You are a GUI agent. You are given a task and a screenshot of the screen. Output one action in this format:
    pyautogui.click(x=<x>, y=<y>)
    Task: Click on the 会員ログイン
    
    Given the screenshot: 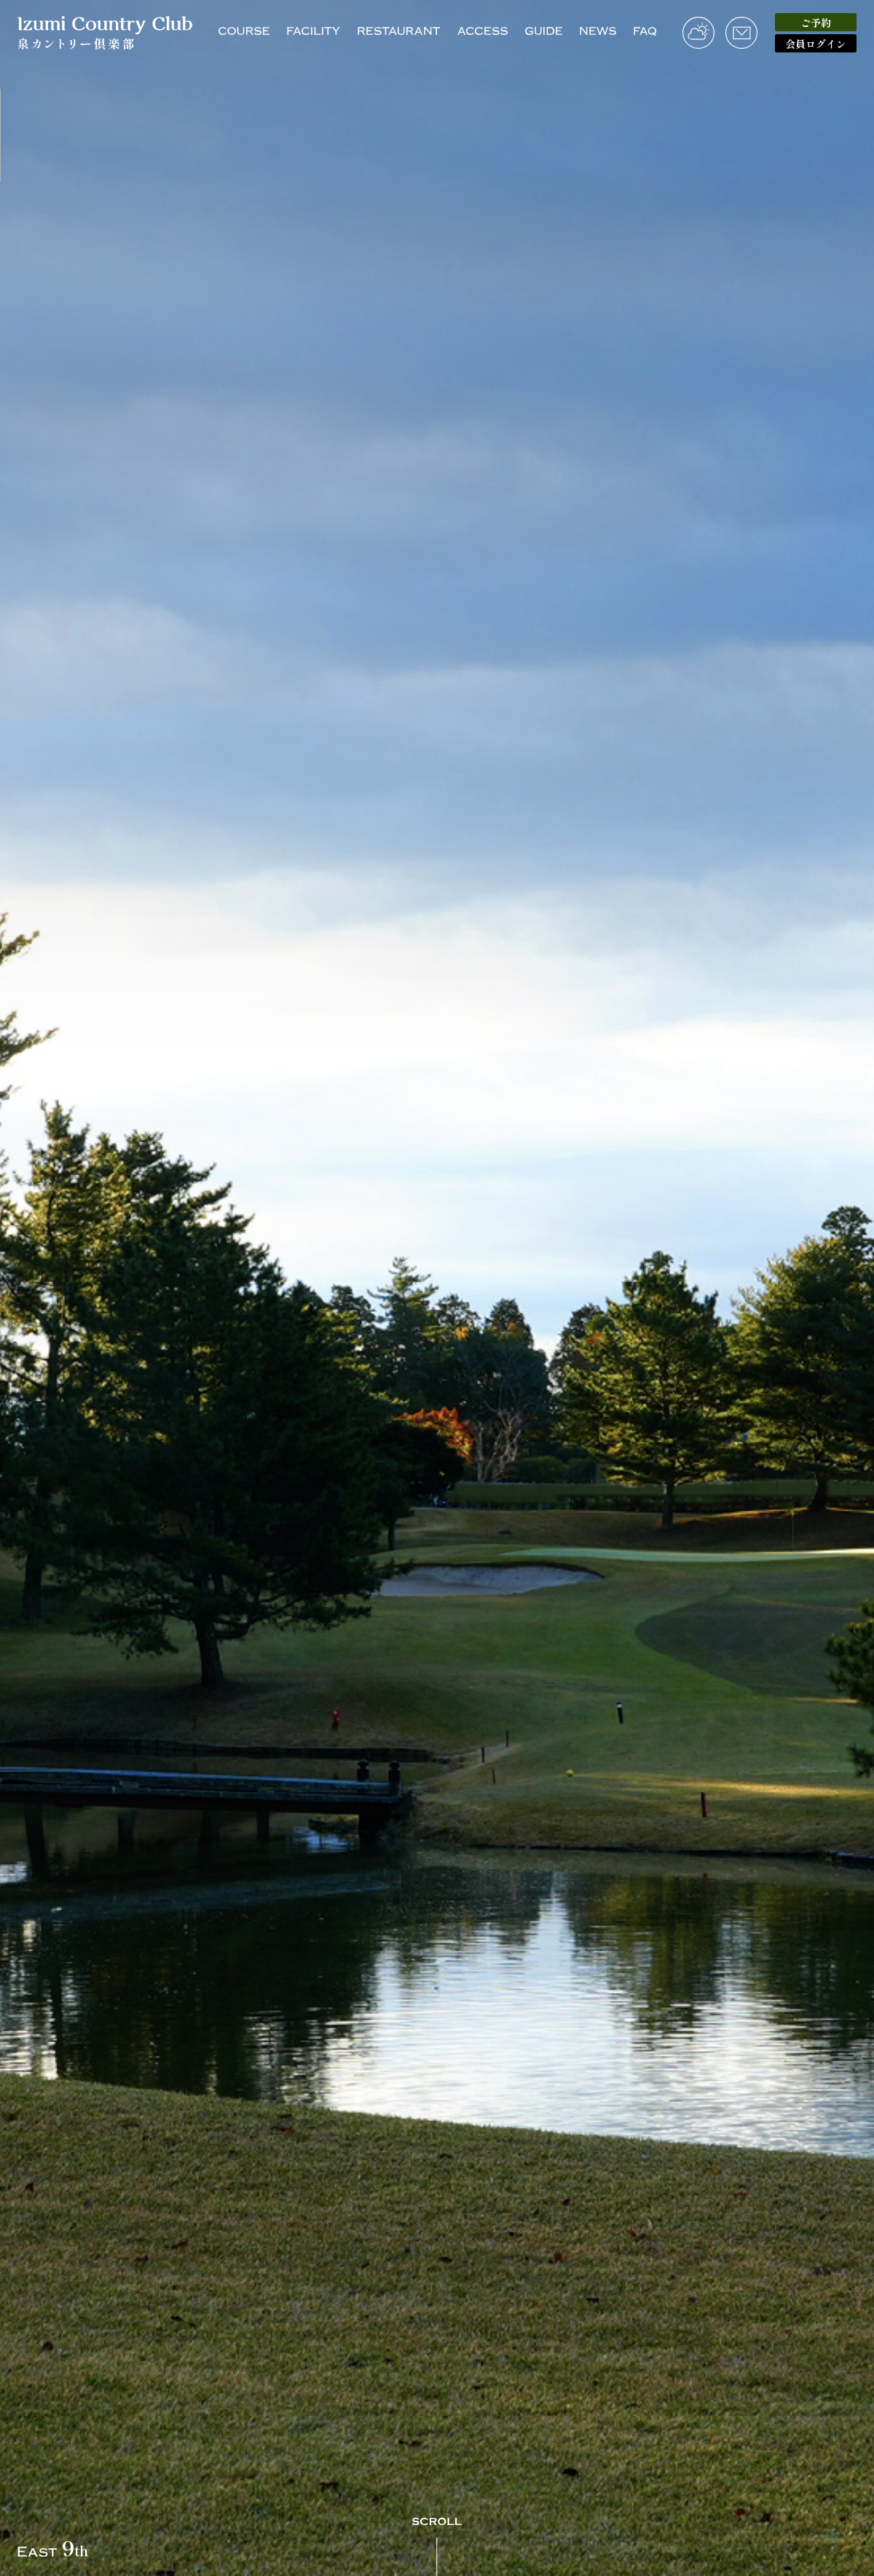 What is the action you would take?
    pyautogui.click(x=815, y=43)
    